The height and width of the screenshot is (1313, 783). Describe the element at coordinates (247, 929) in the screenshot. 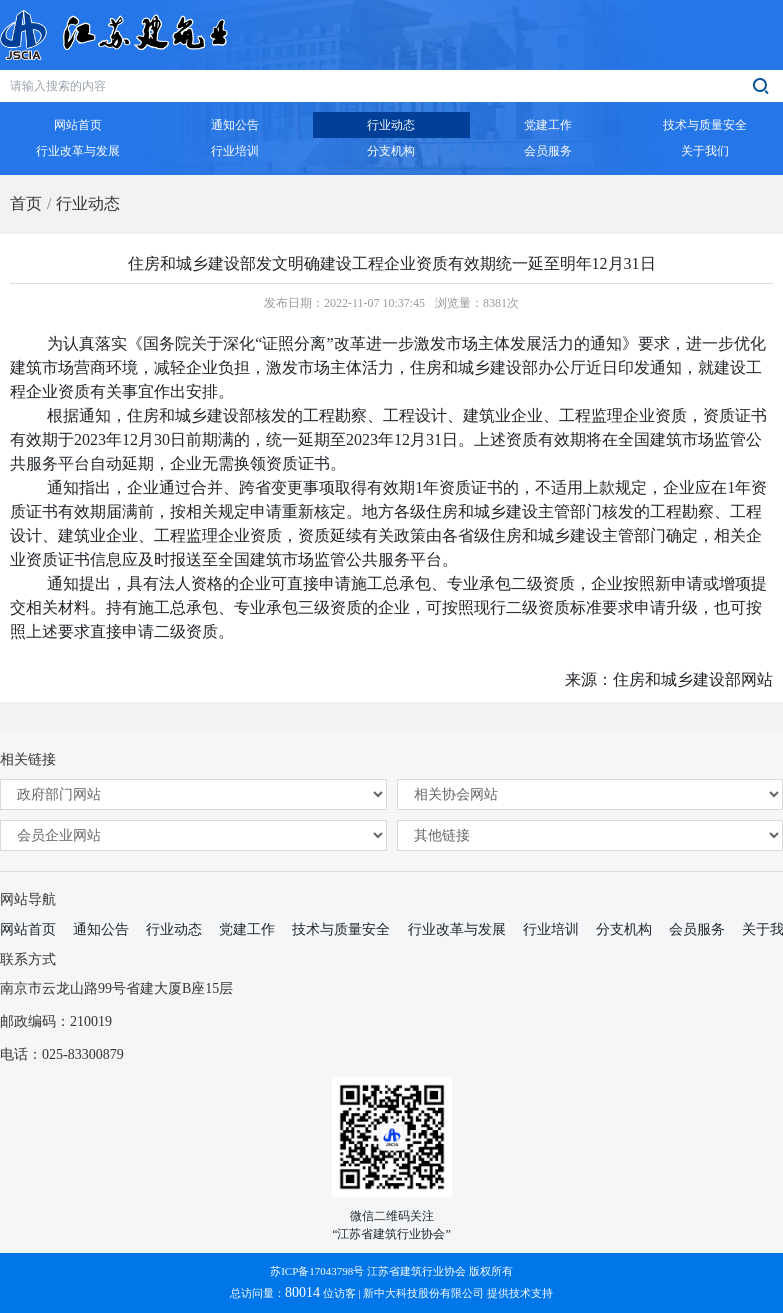

I see `党建工作` at that location.